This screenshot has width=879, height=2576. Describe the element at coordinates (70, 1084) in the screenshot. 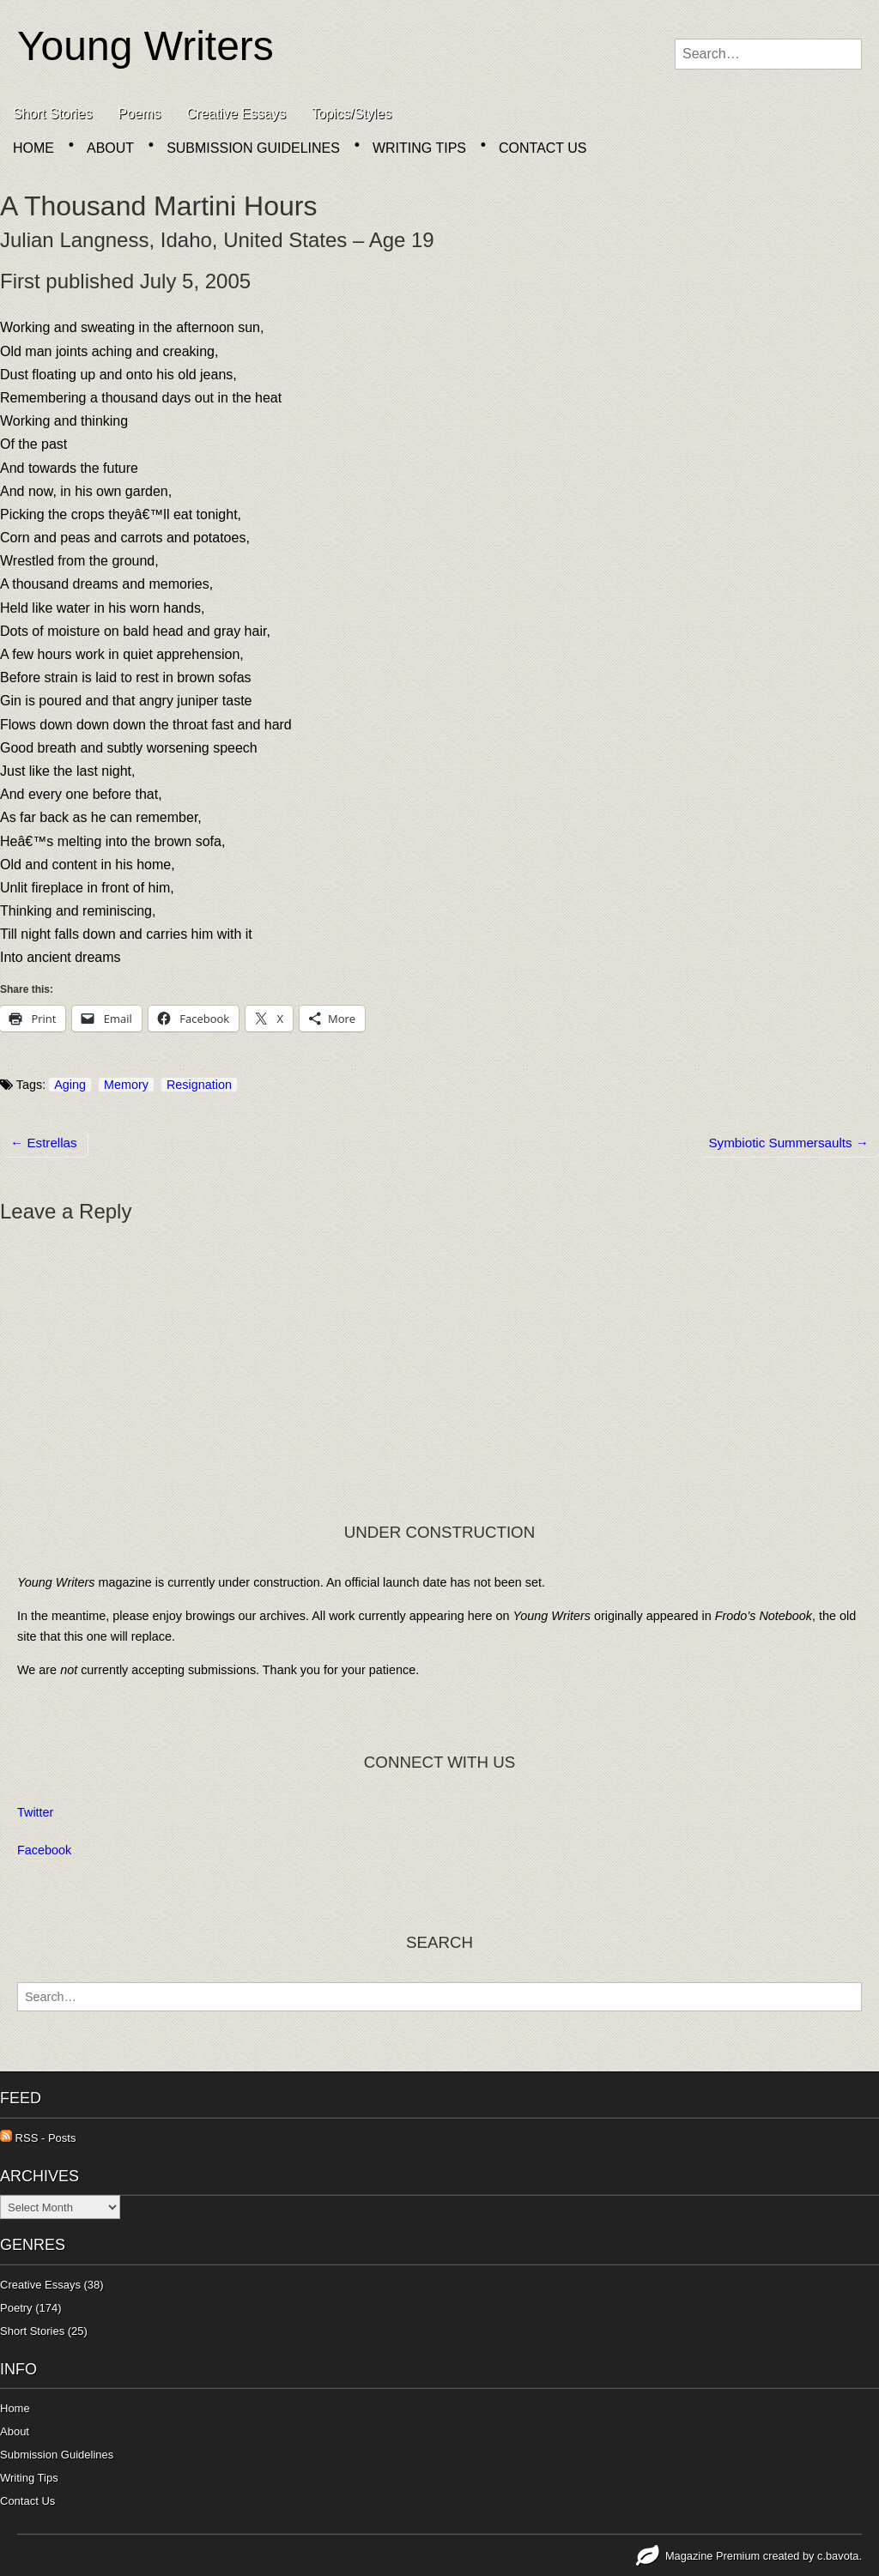

I see `Aging` at that location.